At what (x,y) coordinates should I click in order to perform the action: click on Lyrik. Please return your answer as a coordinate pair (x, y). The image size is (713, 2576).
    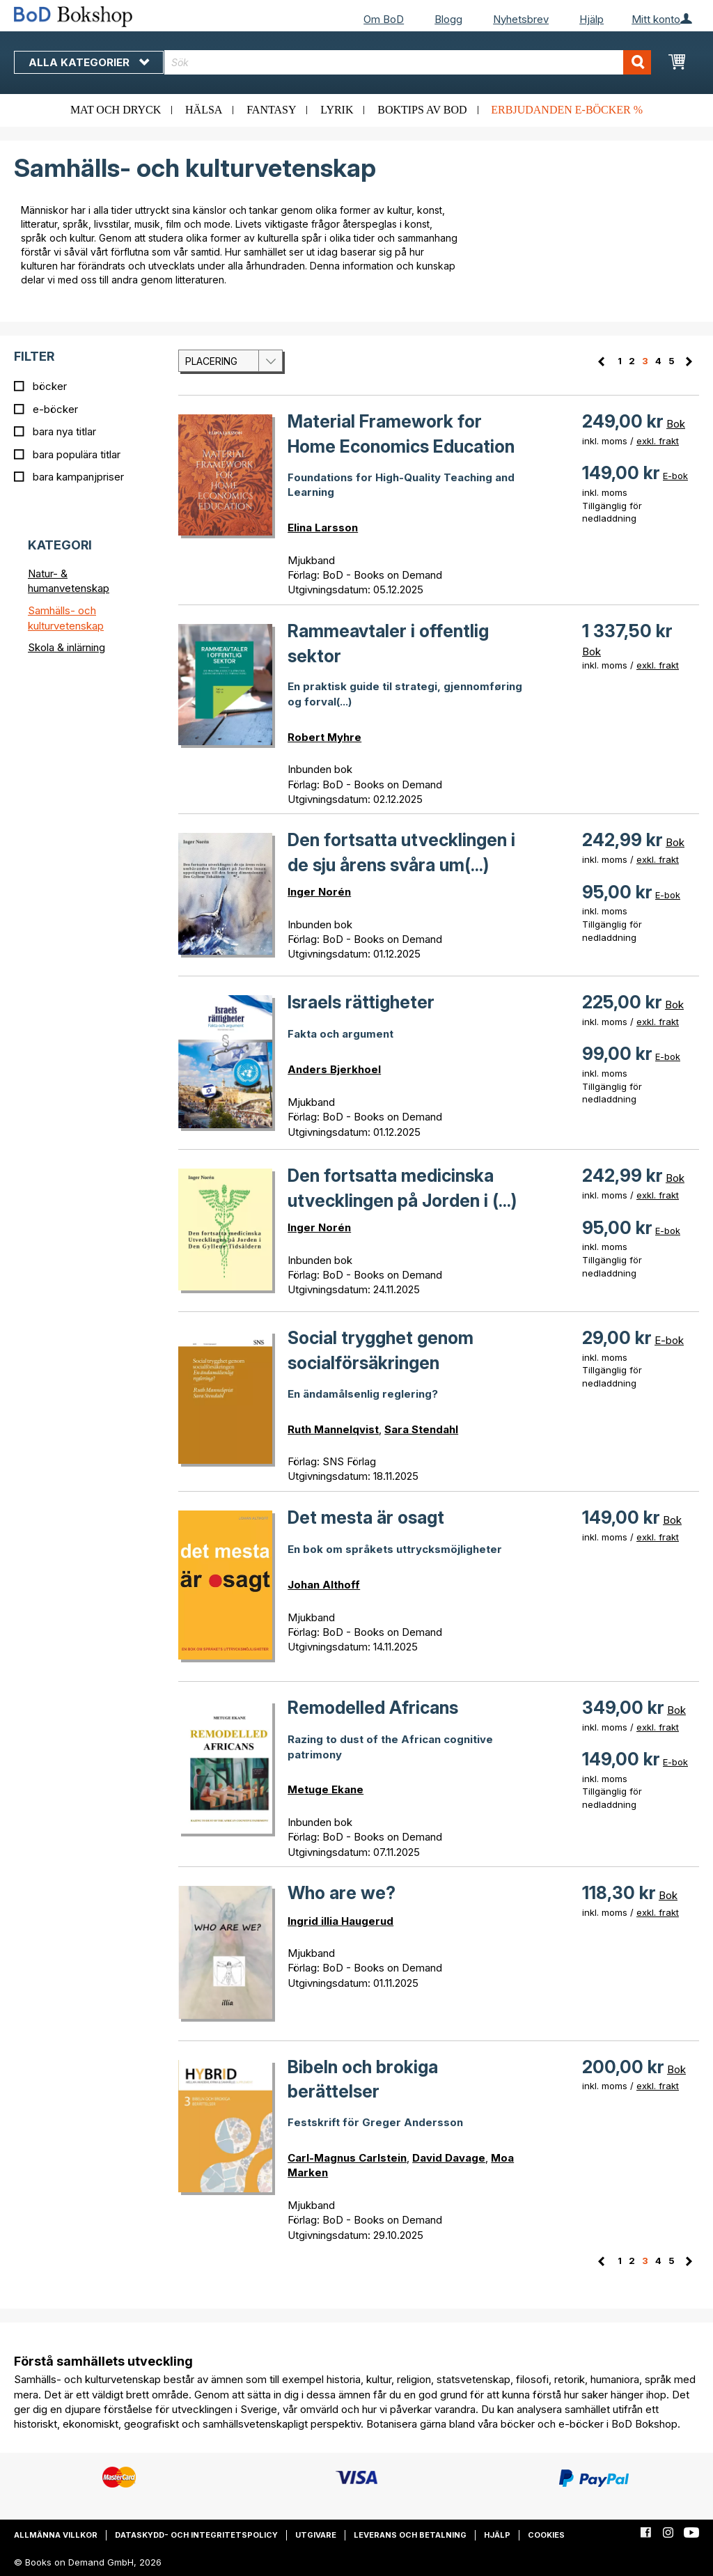
    Looking at the image, I should click on (336, 110).